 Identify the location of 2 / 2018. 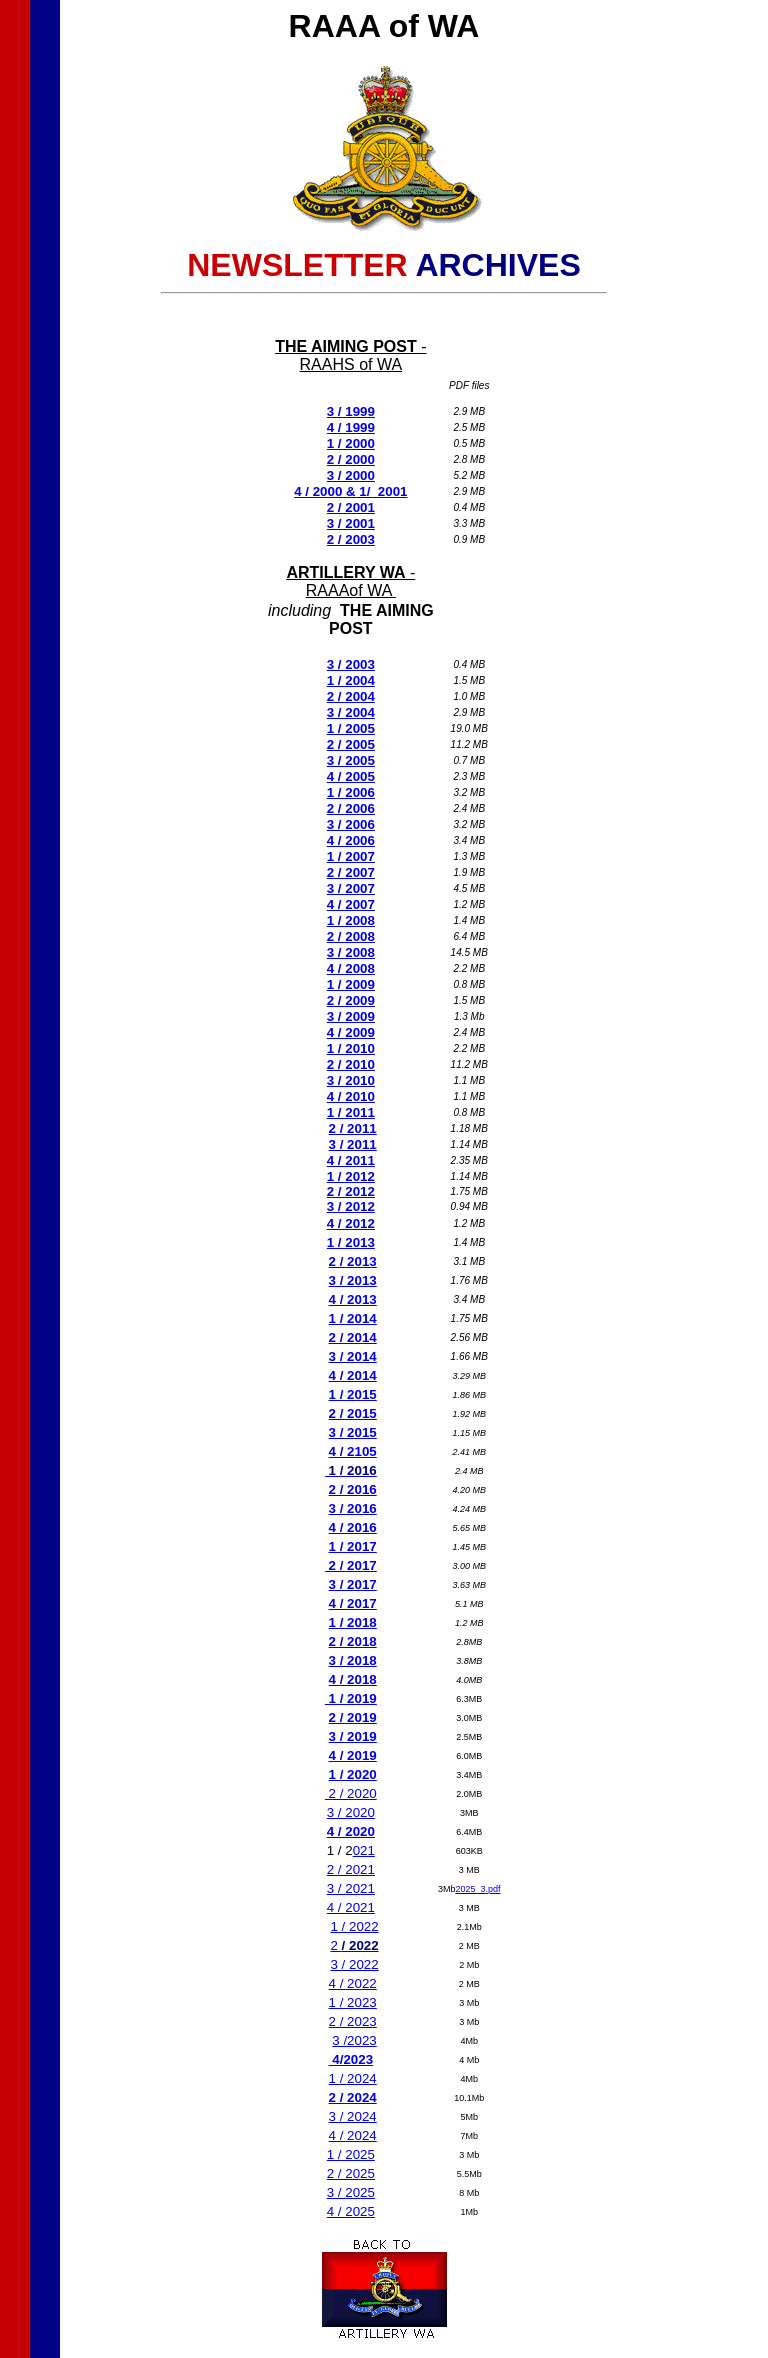
(353, 1641).